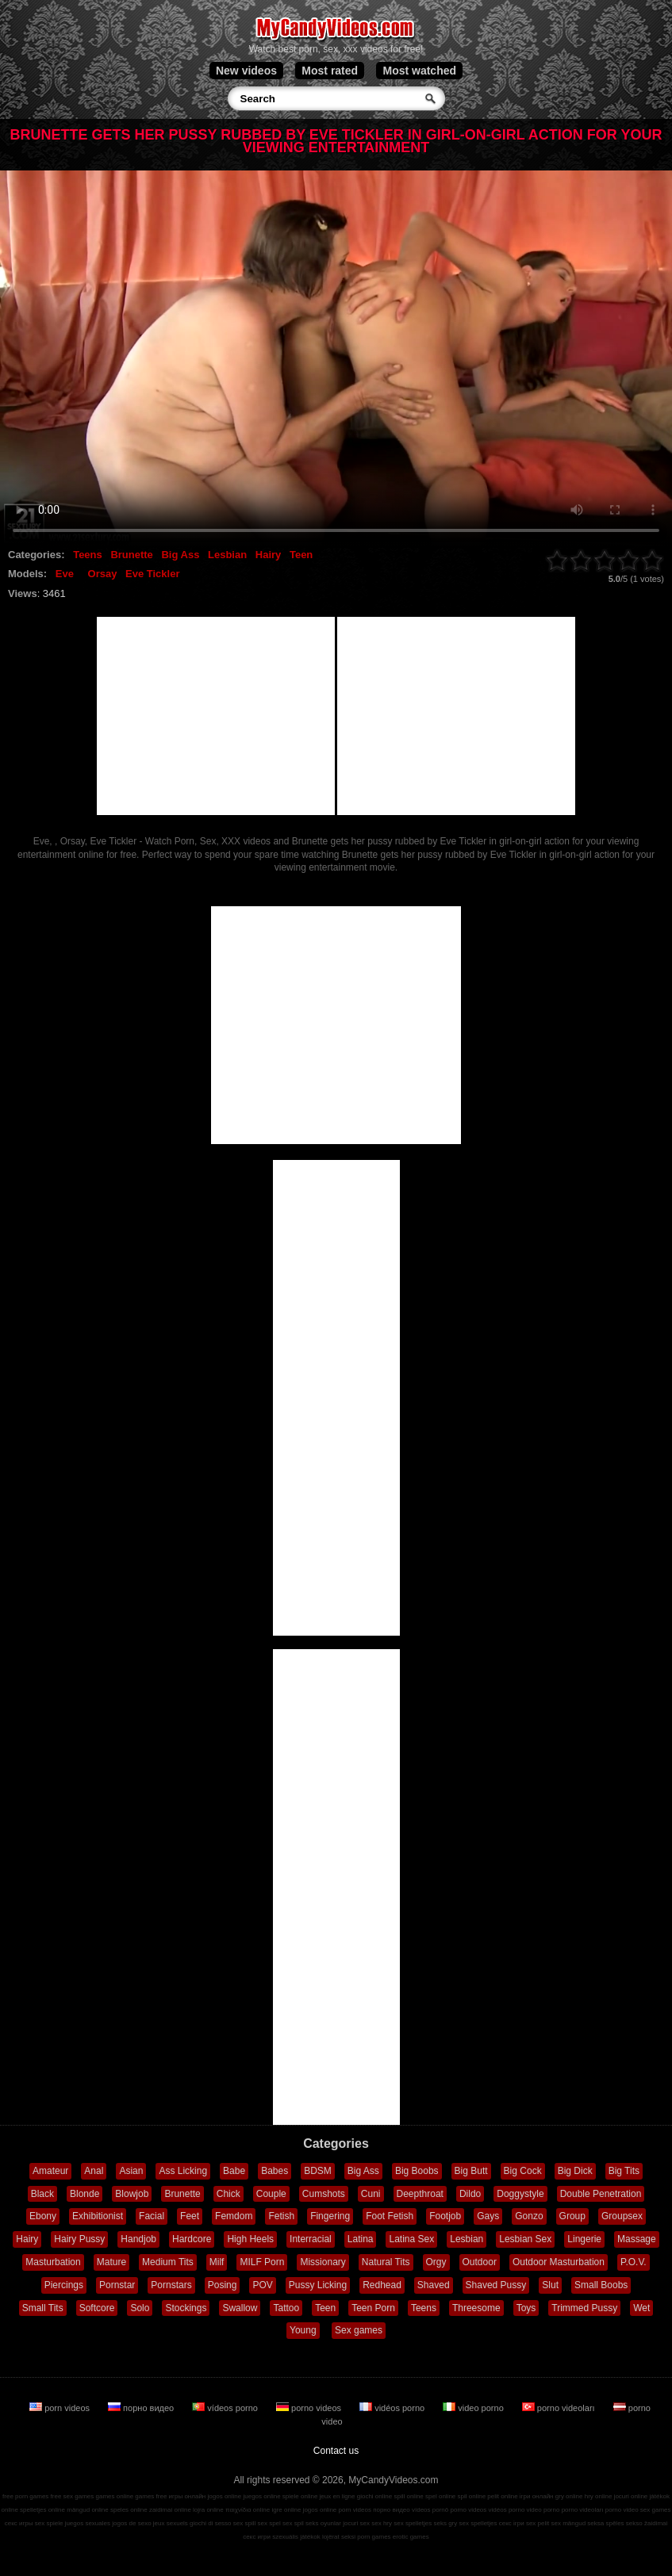  What do you see at coordinates (183, 2170) in the screenshot?
I see `Ass Licking` at bounding box center [183, 2170].